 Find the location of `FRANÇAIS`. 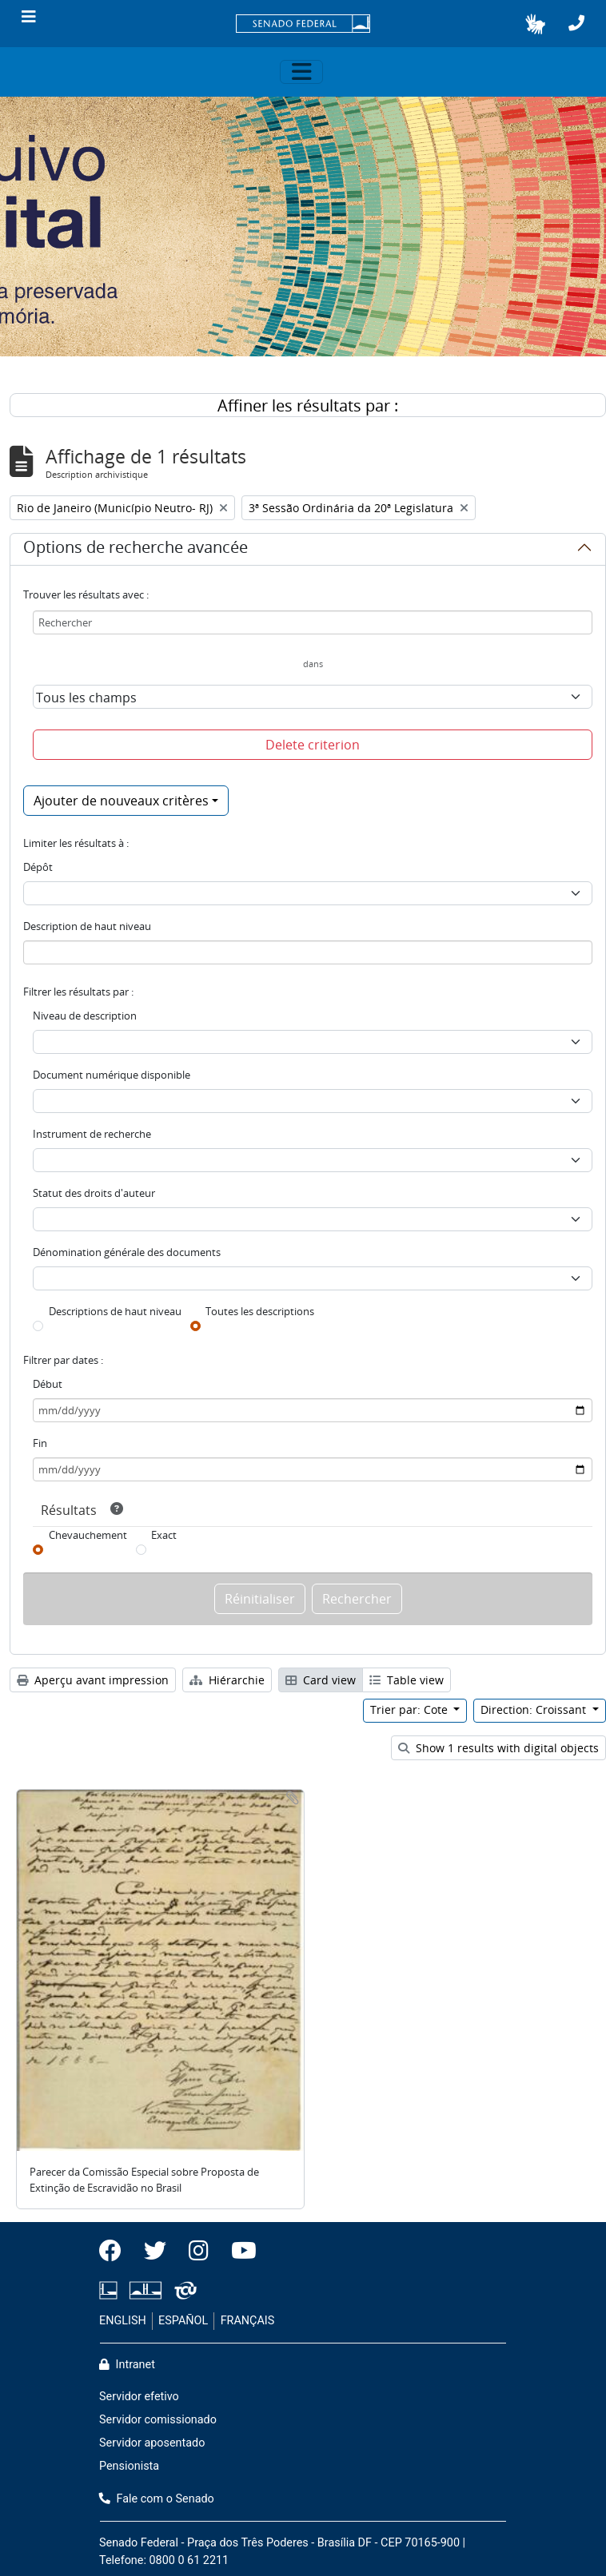

FRANÇAIS is located at coordinates (248, 2321).